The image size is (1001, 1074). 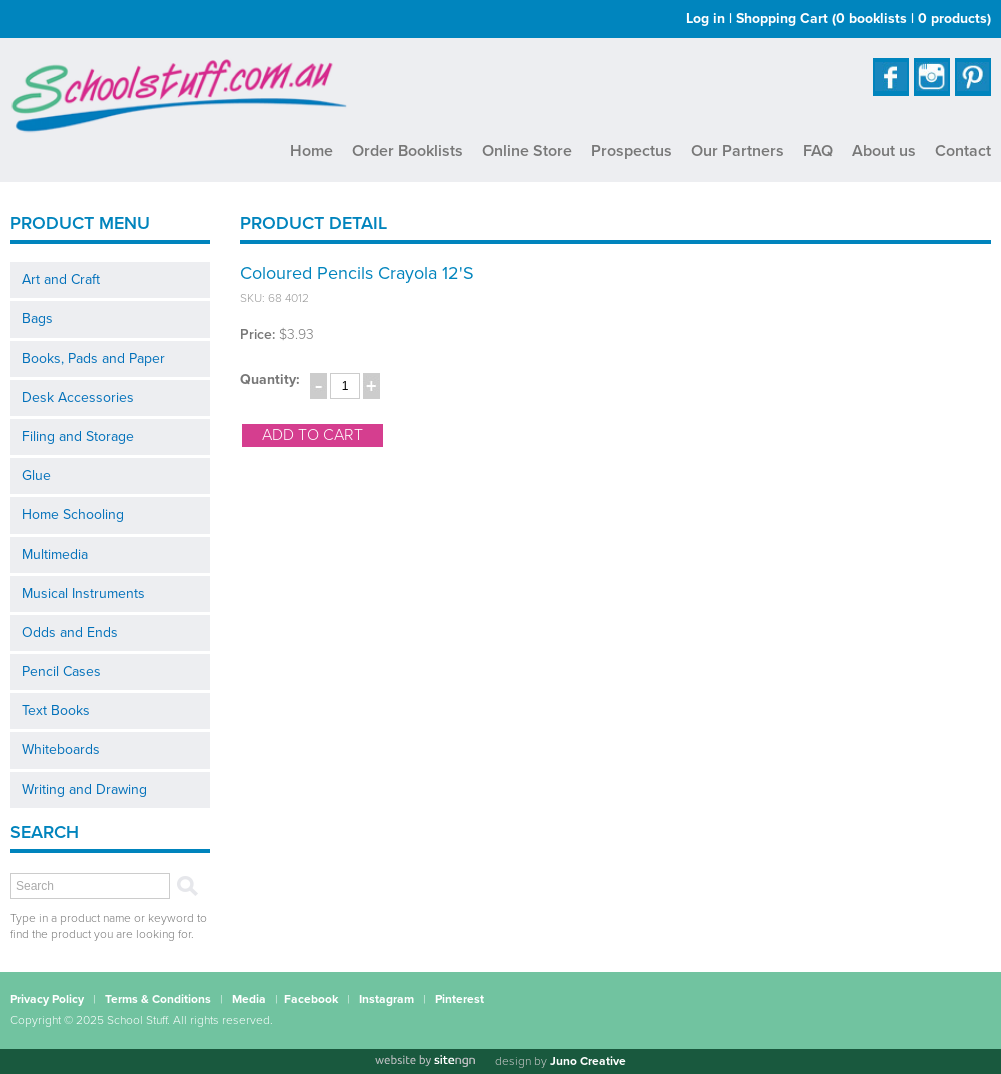 I want to click on Art and Craft, so click(x=61, y=279).